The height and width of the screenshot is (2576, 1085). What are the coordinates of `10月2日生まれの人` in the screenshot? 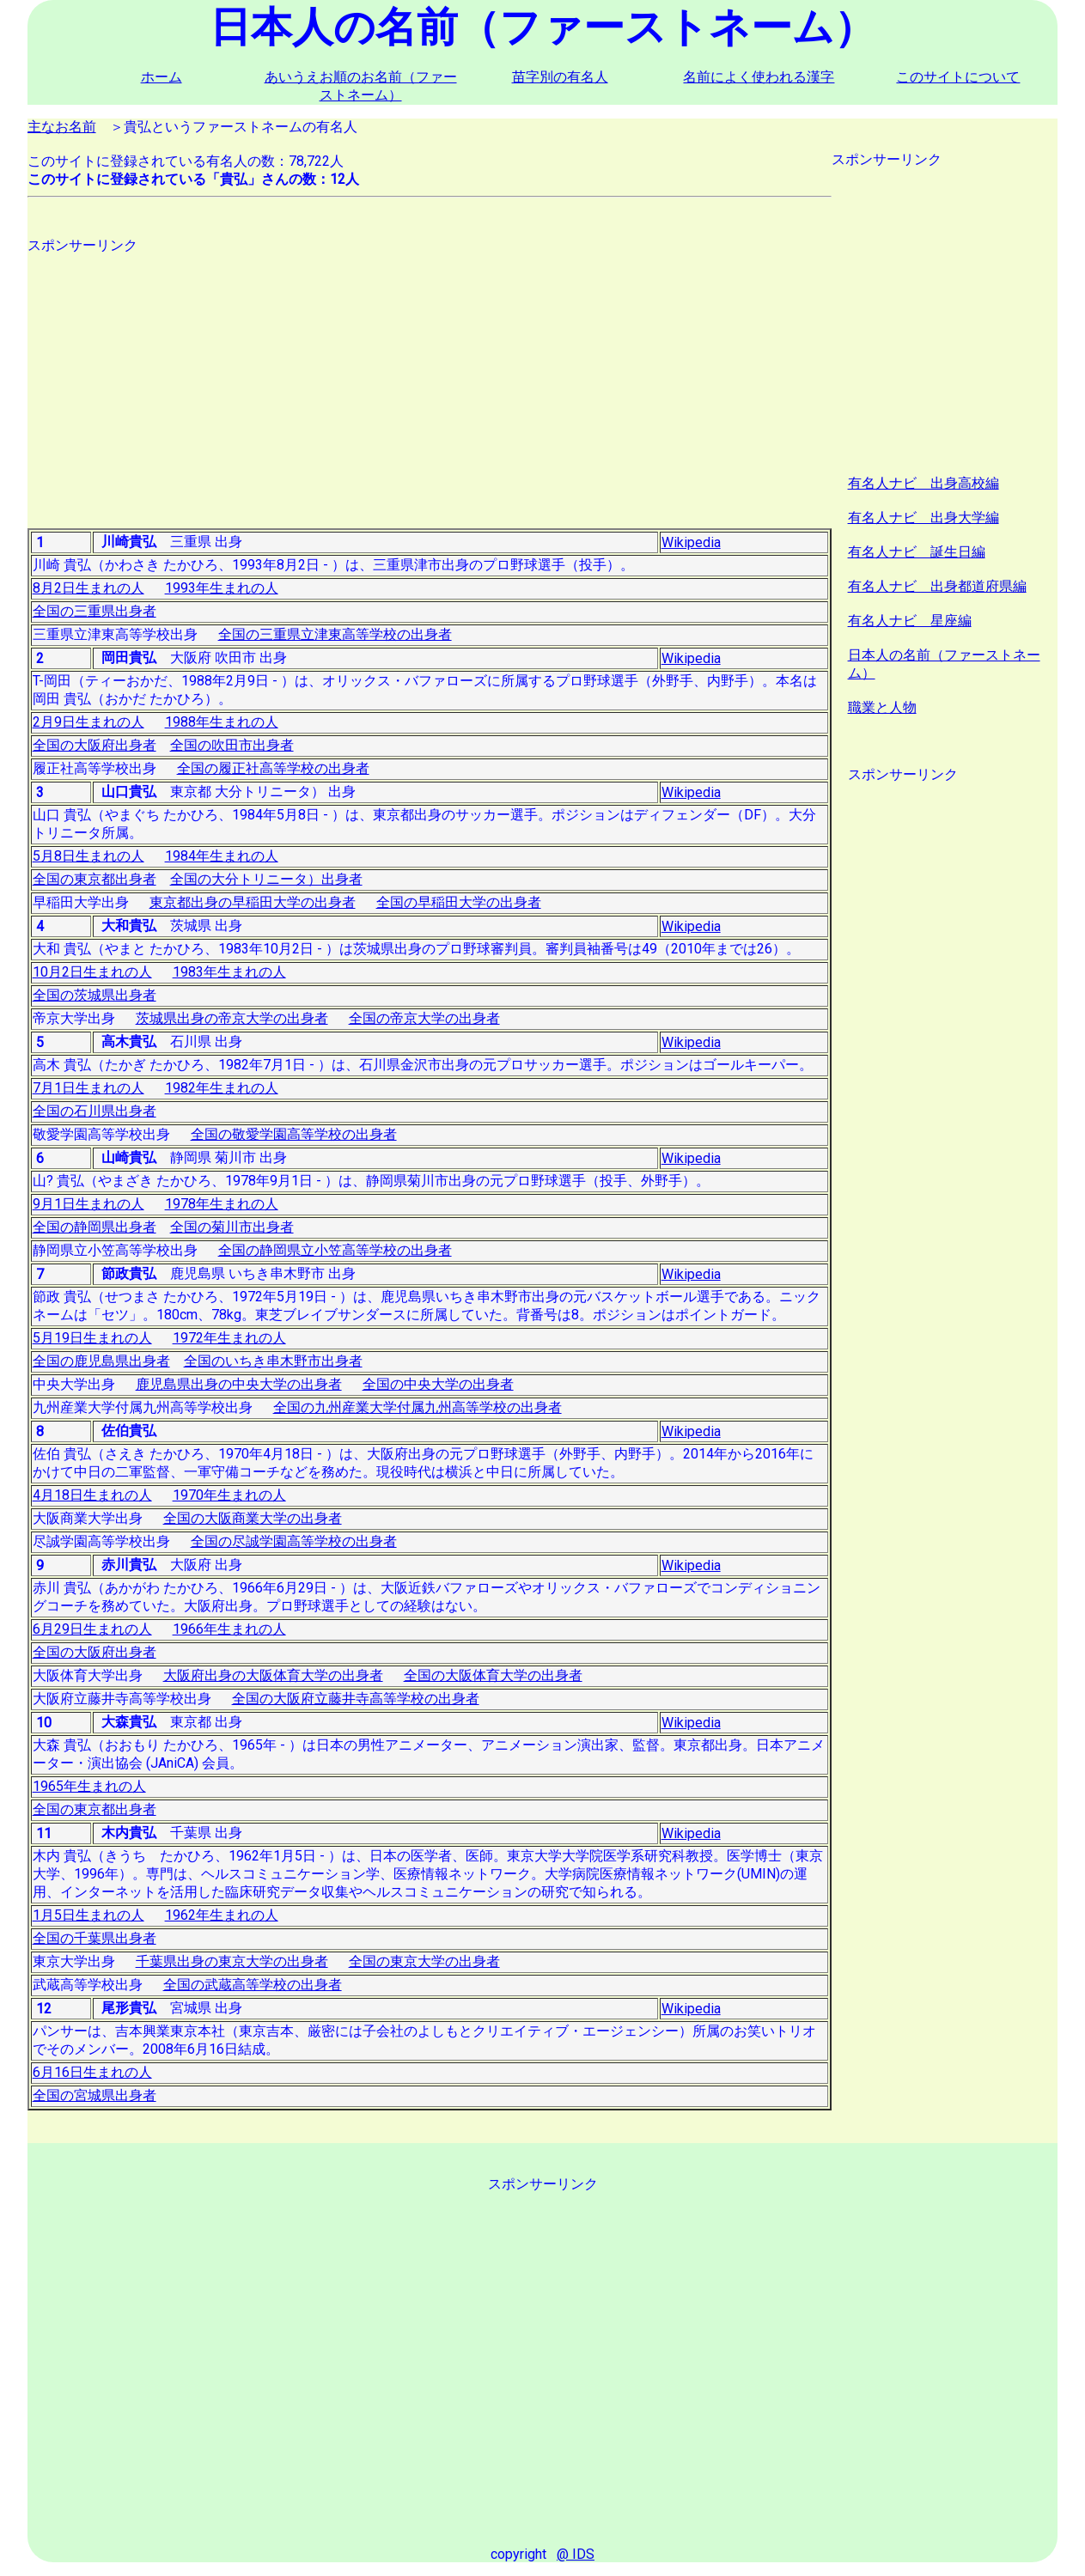 It's located at (92, 972).